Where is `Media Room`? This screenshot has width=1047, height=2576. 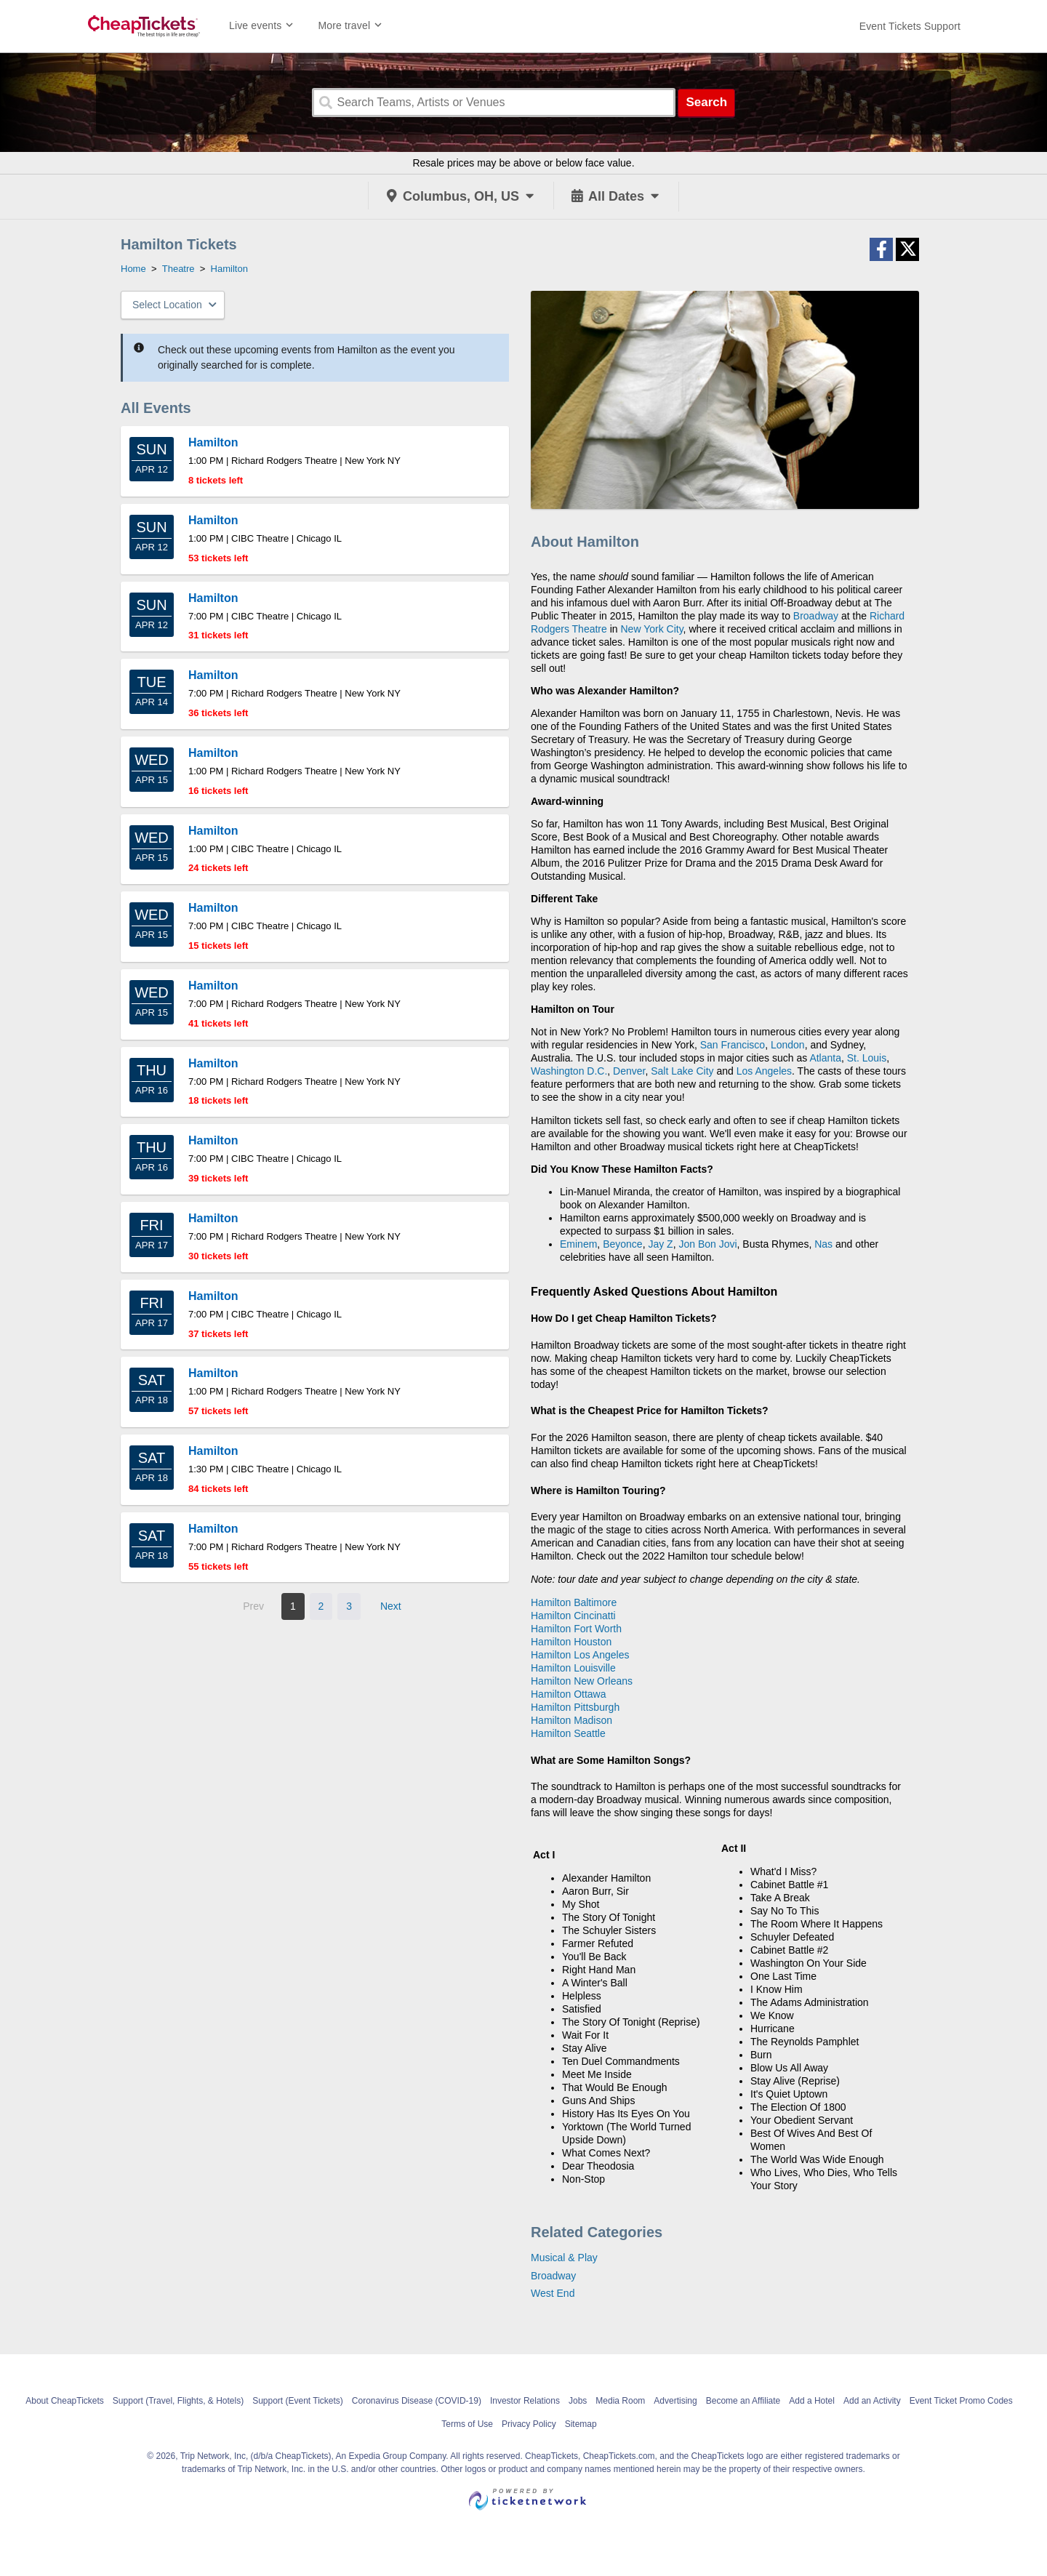 Media Room is located at coordinates (620, 2401).